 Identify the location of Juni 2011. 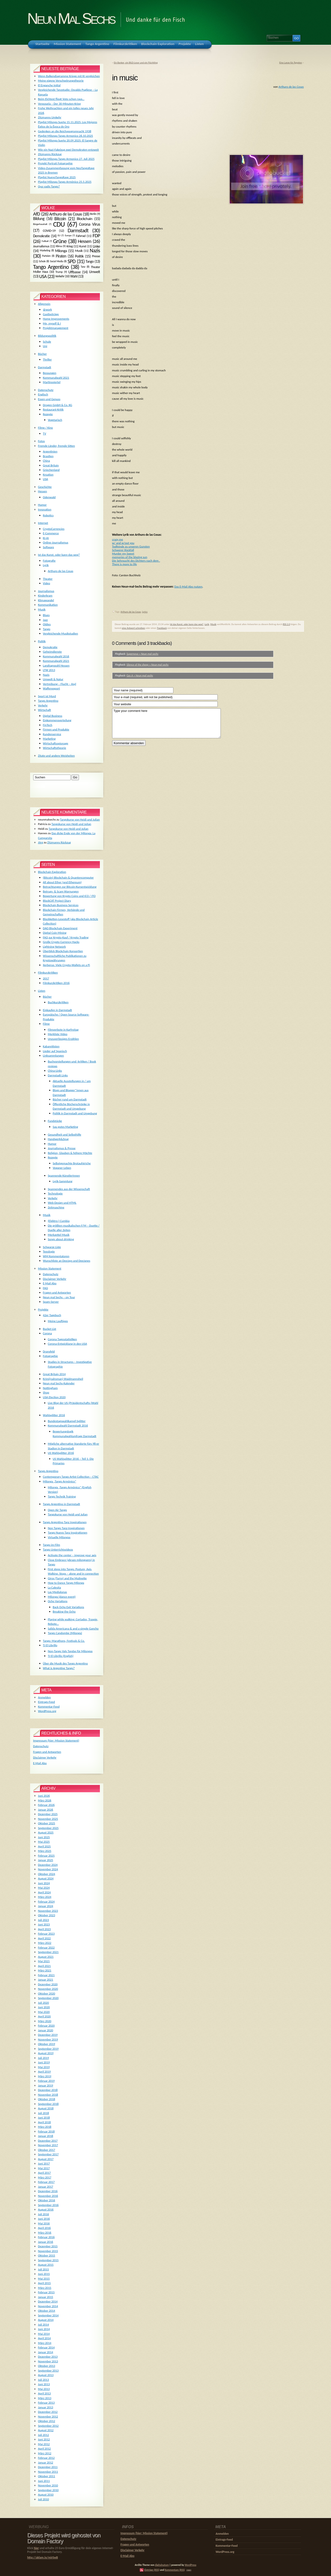
(44, 2481).